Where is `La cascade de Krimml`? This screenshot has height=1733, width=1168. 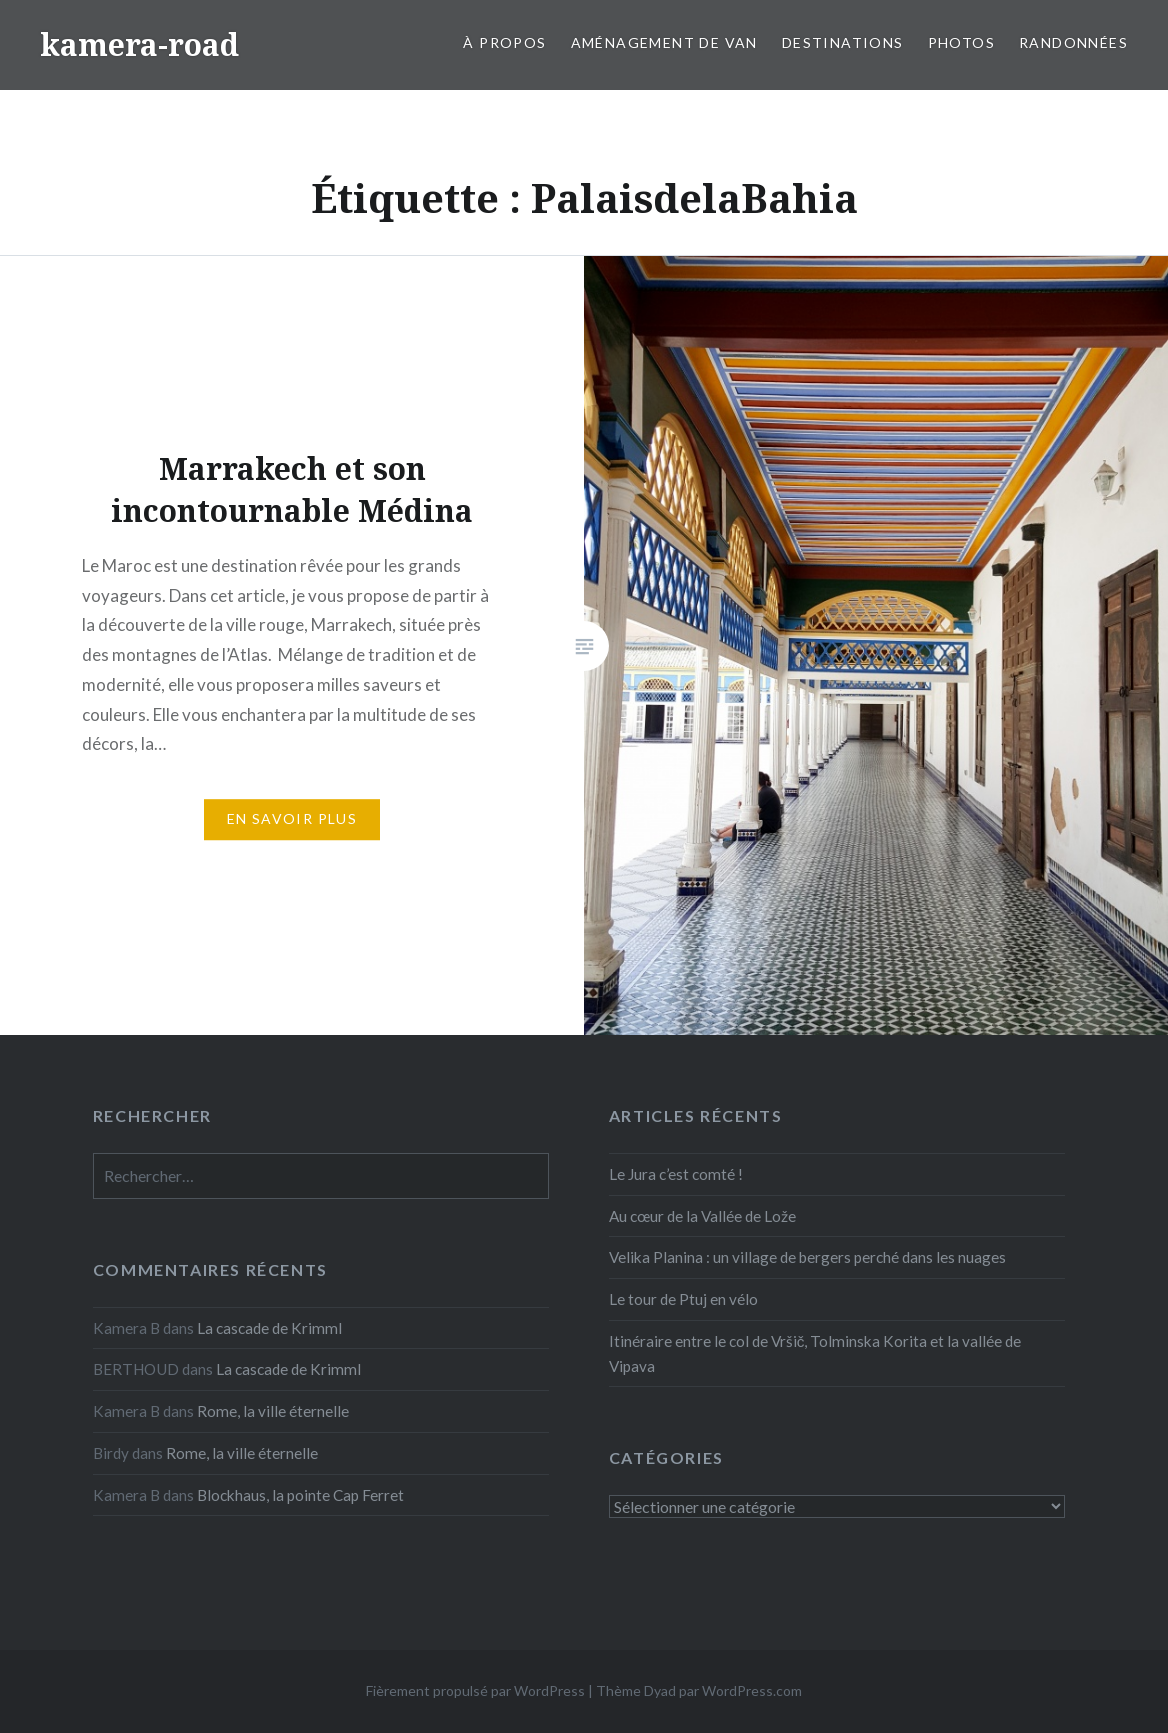
La cascade de Krimml is located at coordinates (269, 1328).